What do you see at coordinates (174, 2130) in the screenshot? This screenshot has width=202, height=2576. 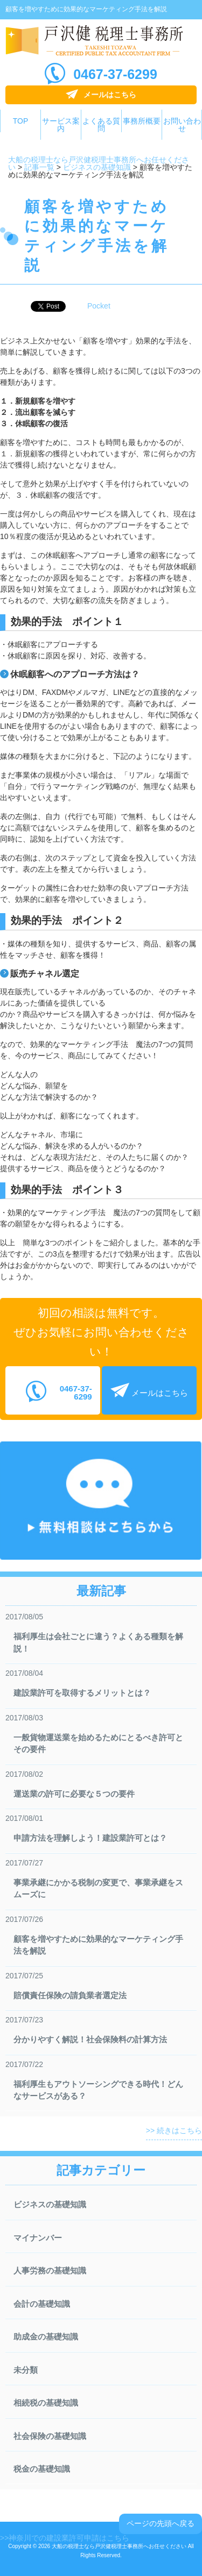 I see `>> 続きはこちら` at bounding box center [174, 2130].